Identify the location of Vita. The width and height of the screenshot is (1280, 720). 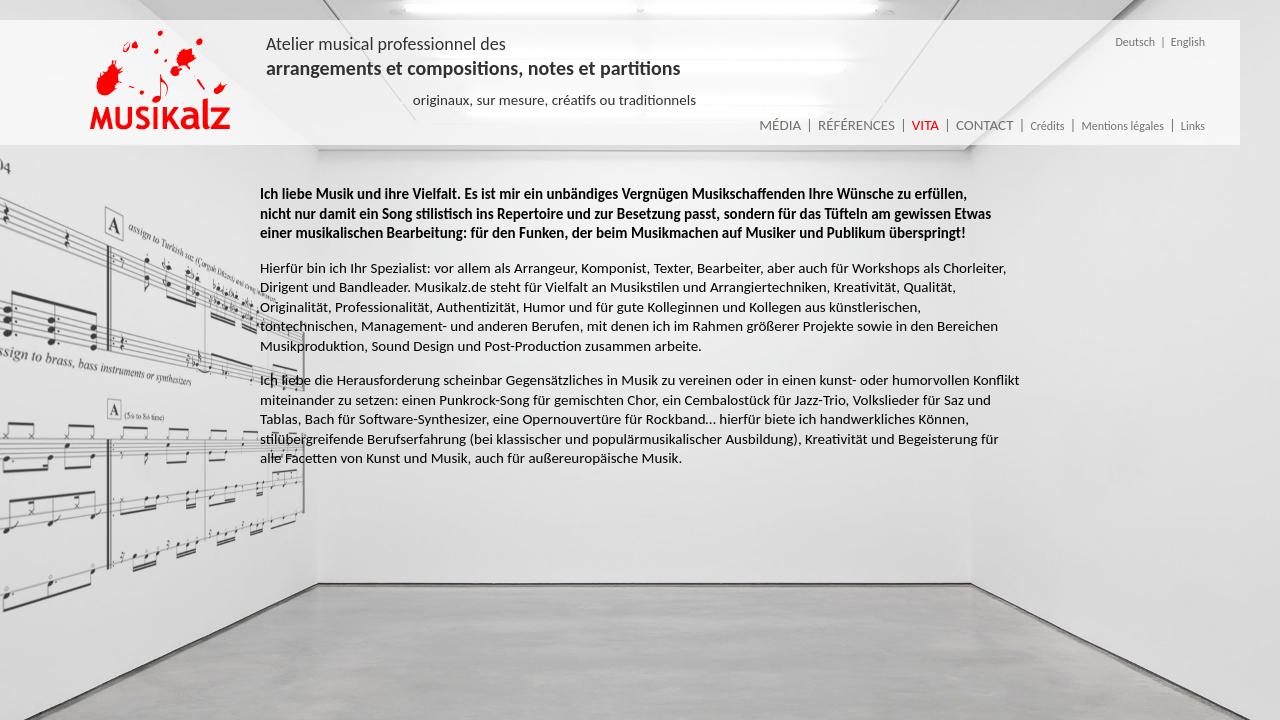
(925, 125).